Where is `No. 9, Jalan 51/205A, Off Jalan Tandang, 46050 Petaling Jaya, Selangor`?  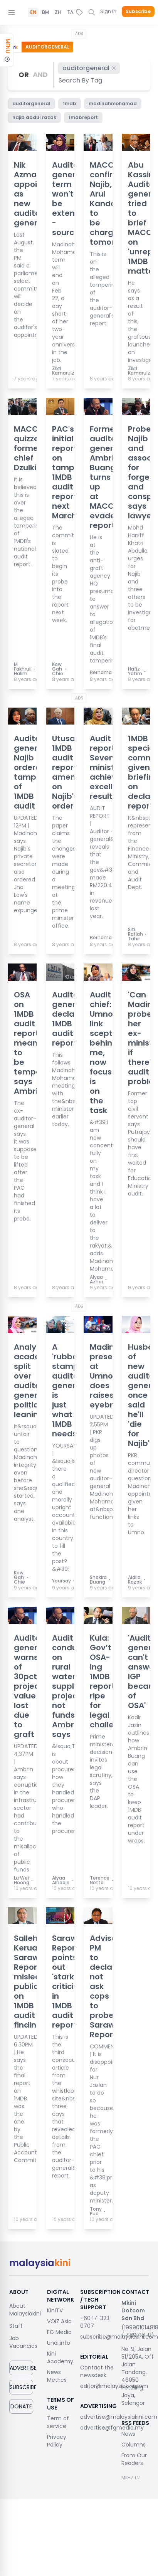 No. 9, Jalan 51/205A, Off Jalan Tandang, 46050 Petaling Jaya, Selangor is located at coordinates (137, 2376).